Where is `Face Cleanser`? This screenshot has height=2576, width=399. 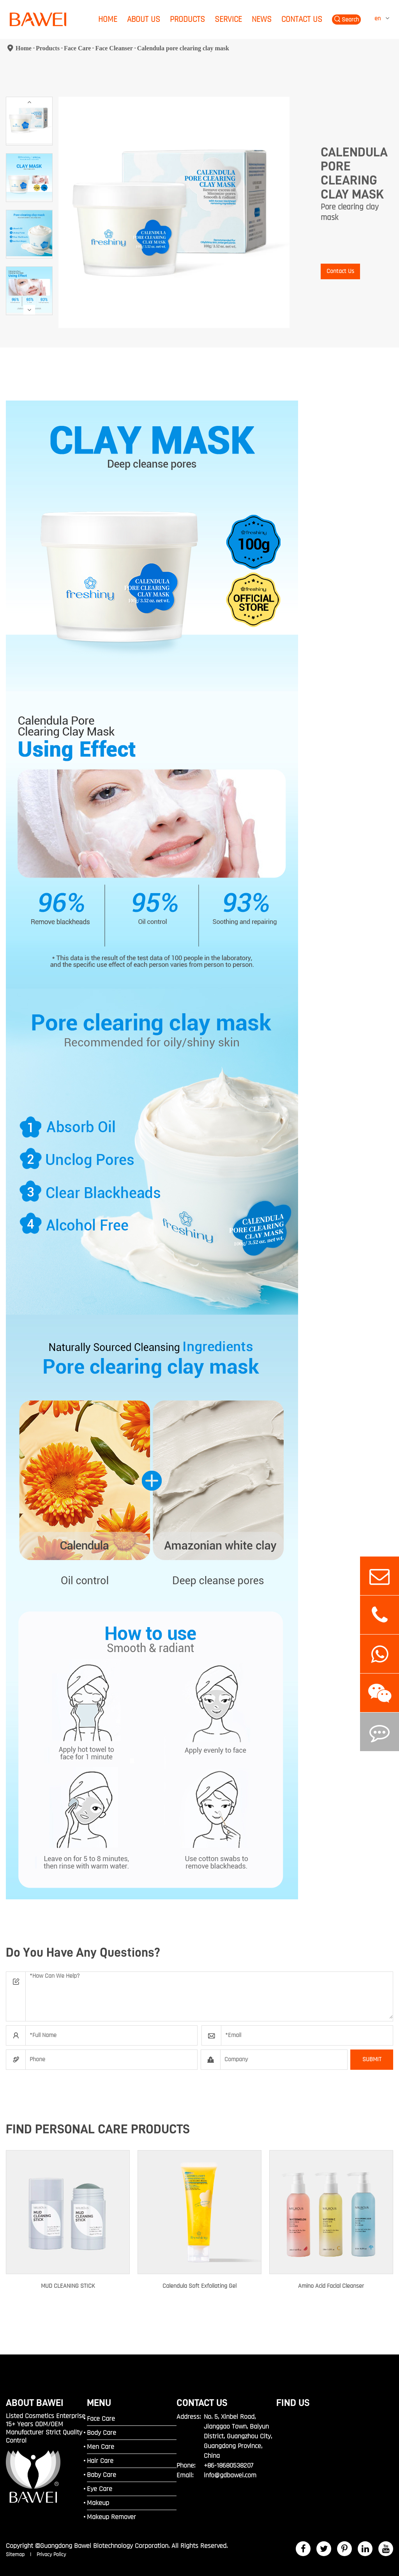 Face Cleanser is located at coordinates (113, 48).